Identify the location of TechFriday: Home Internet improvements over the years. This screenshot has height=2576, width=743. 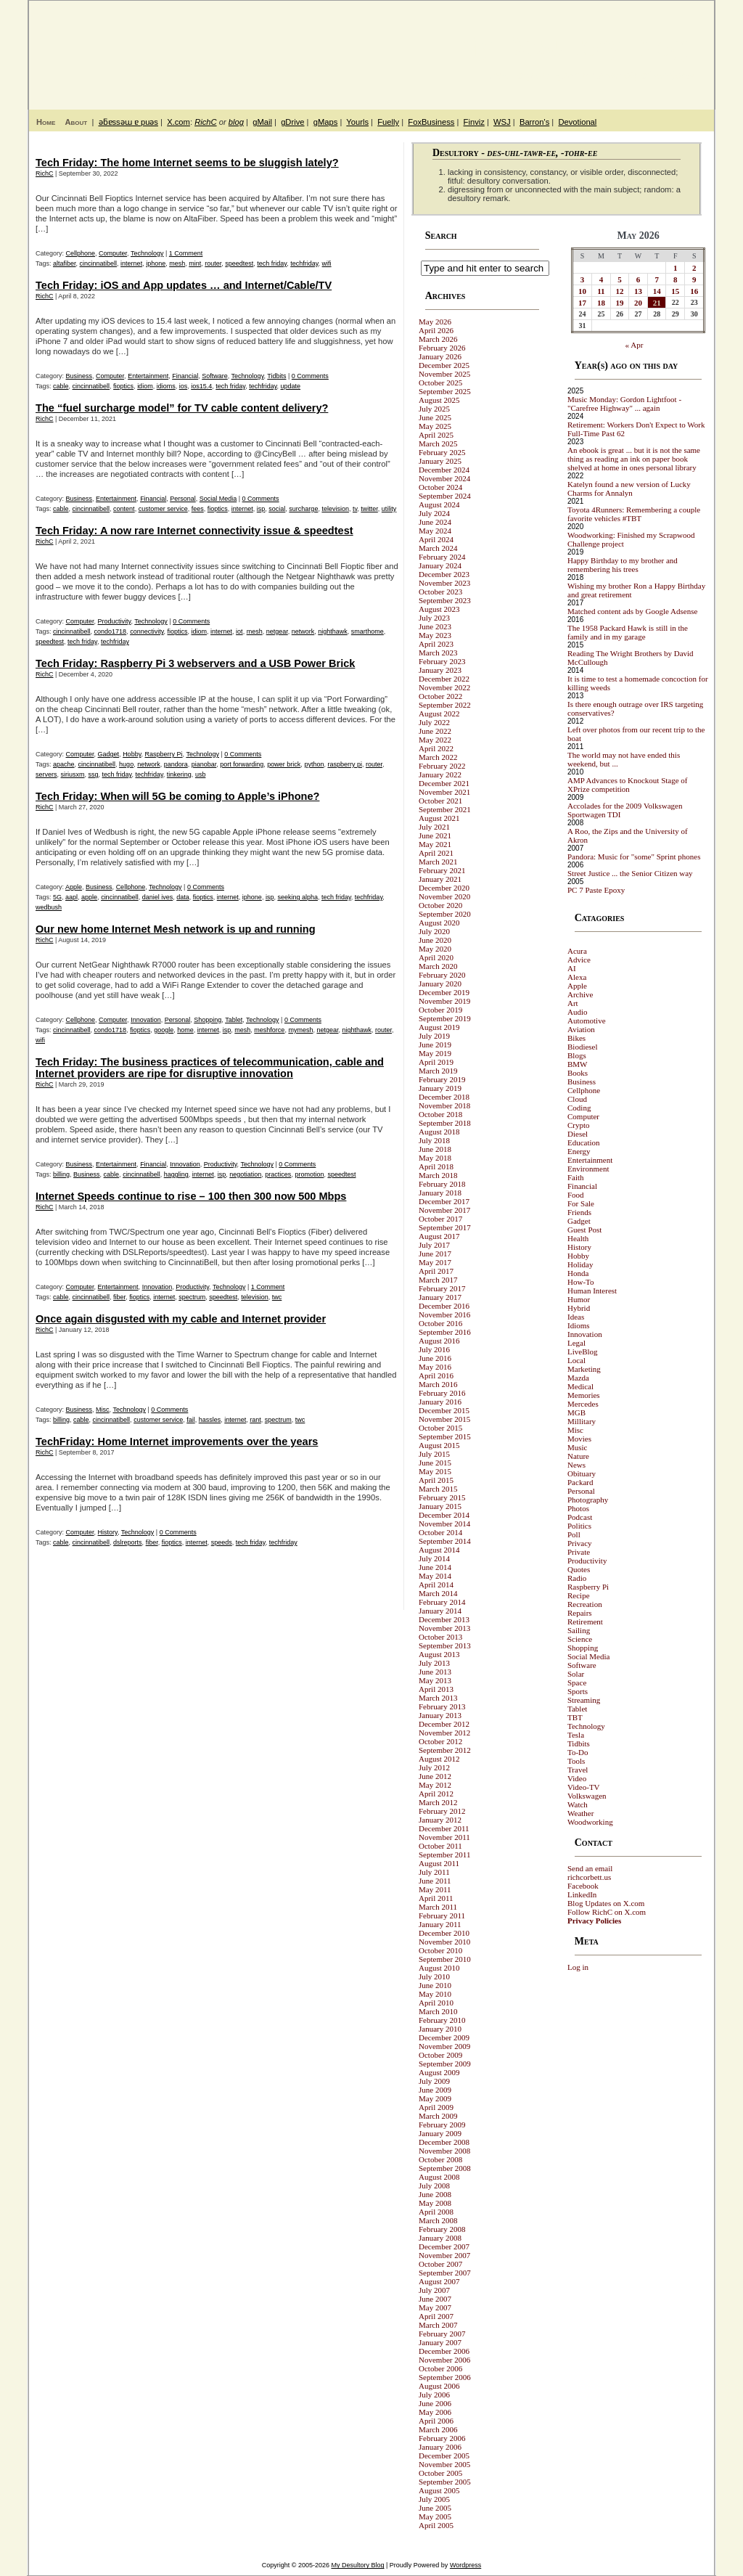
(177, 1441).